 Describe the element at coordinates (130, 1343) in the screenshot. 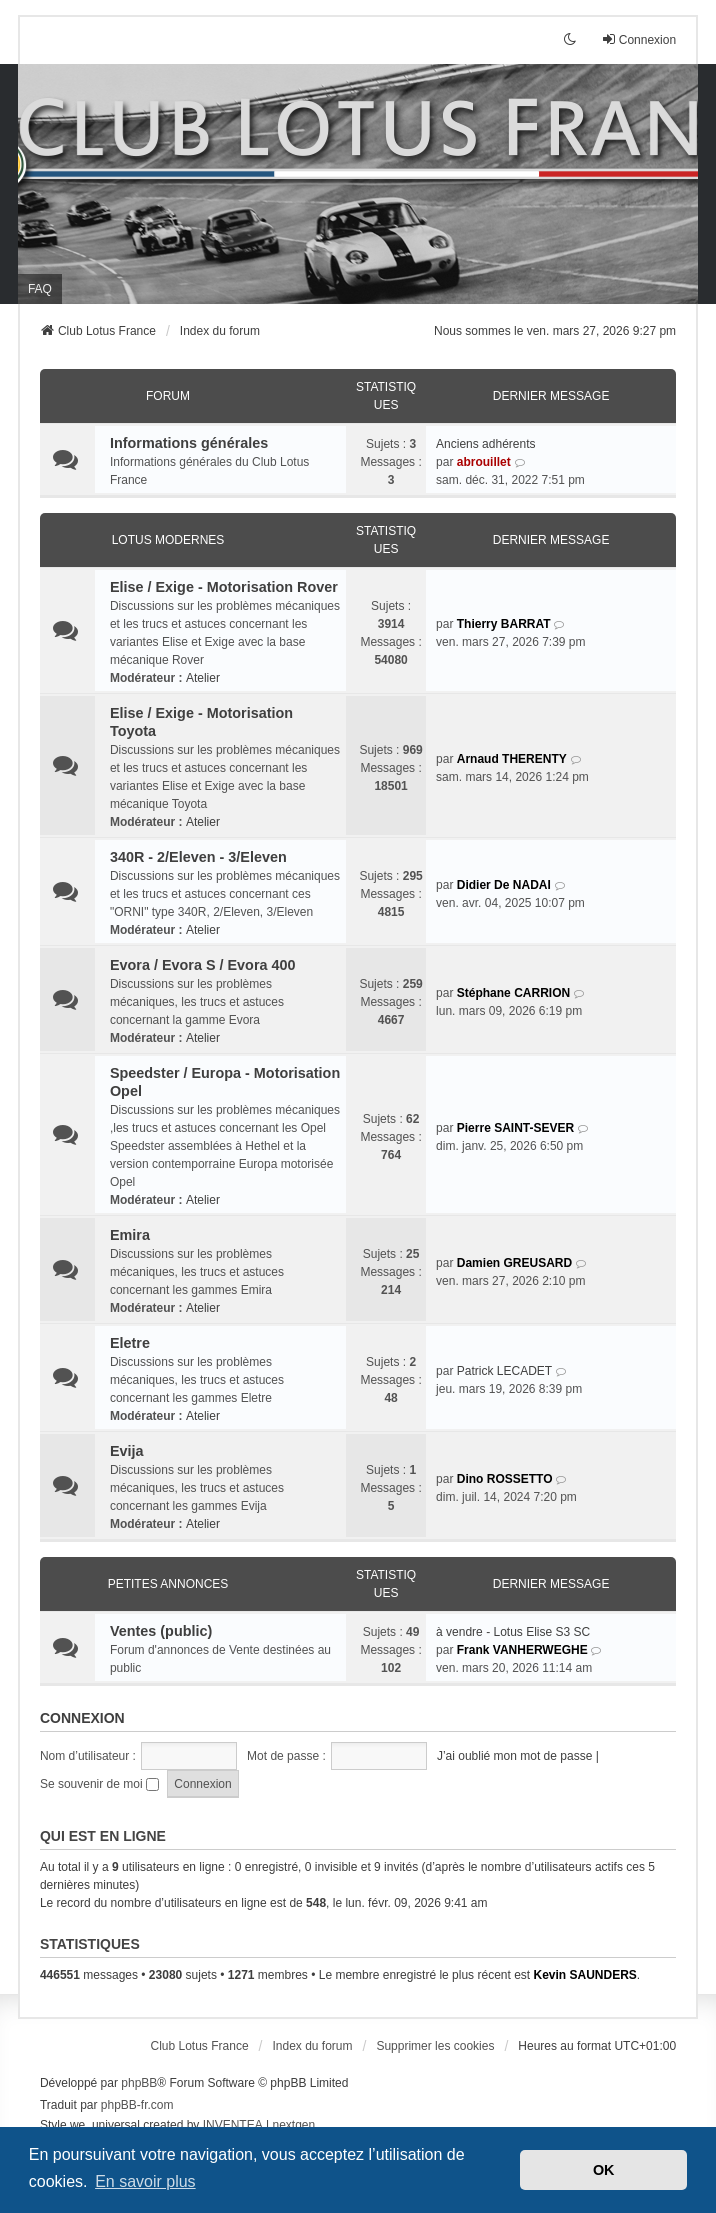

I see `Eletre` at that location.